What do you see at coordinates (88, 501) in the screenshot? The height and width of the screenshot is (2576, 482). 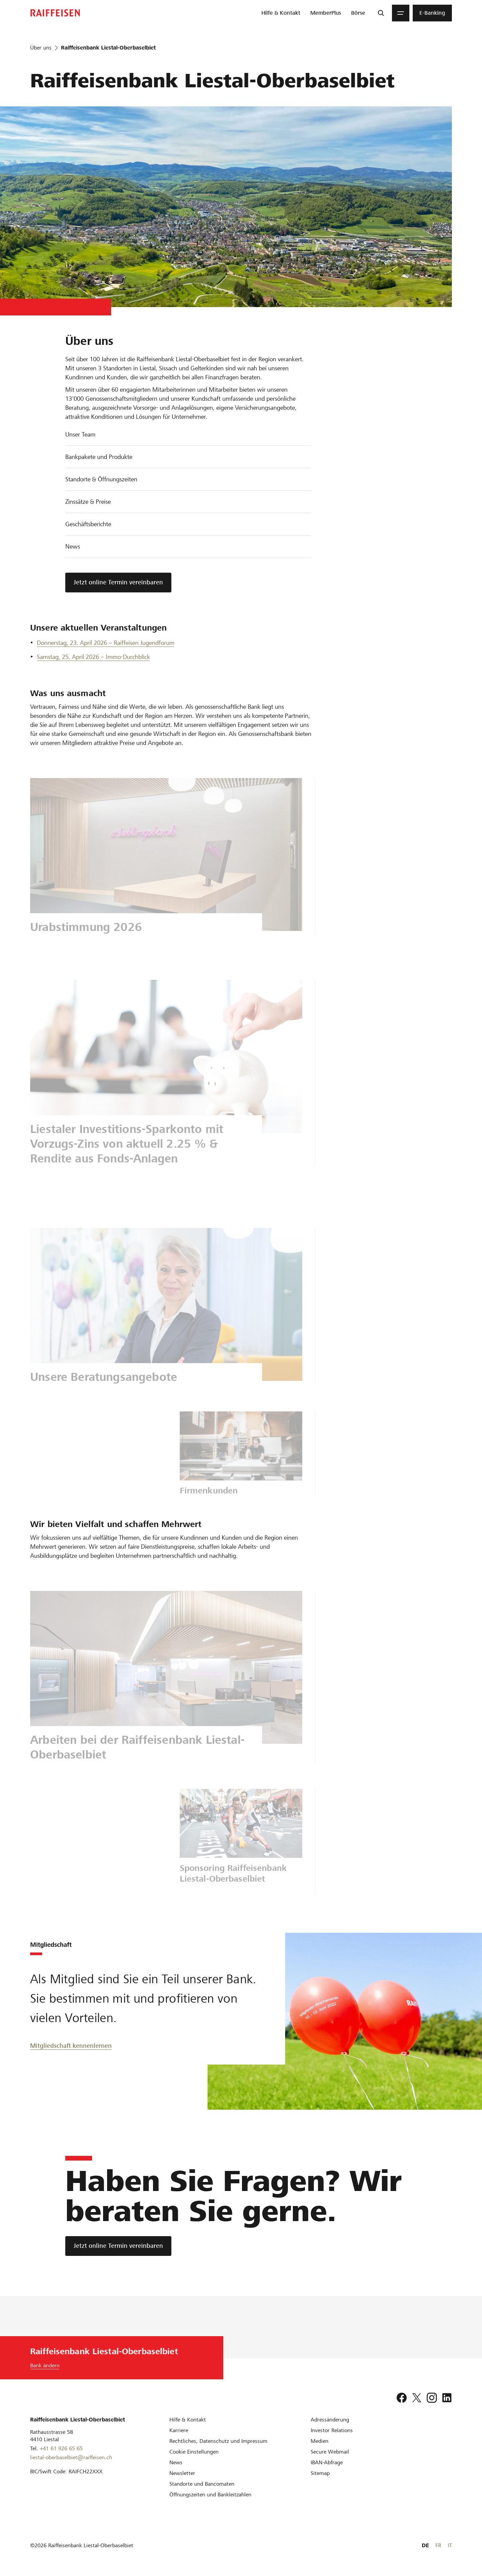 I see `Zinssätze & Preise` at bounding box center [88, 501].